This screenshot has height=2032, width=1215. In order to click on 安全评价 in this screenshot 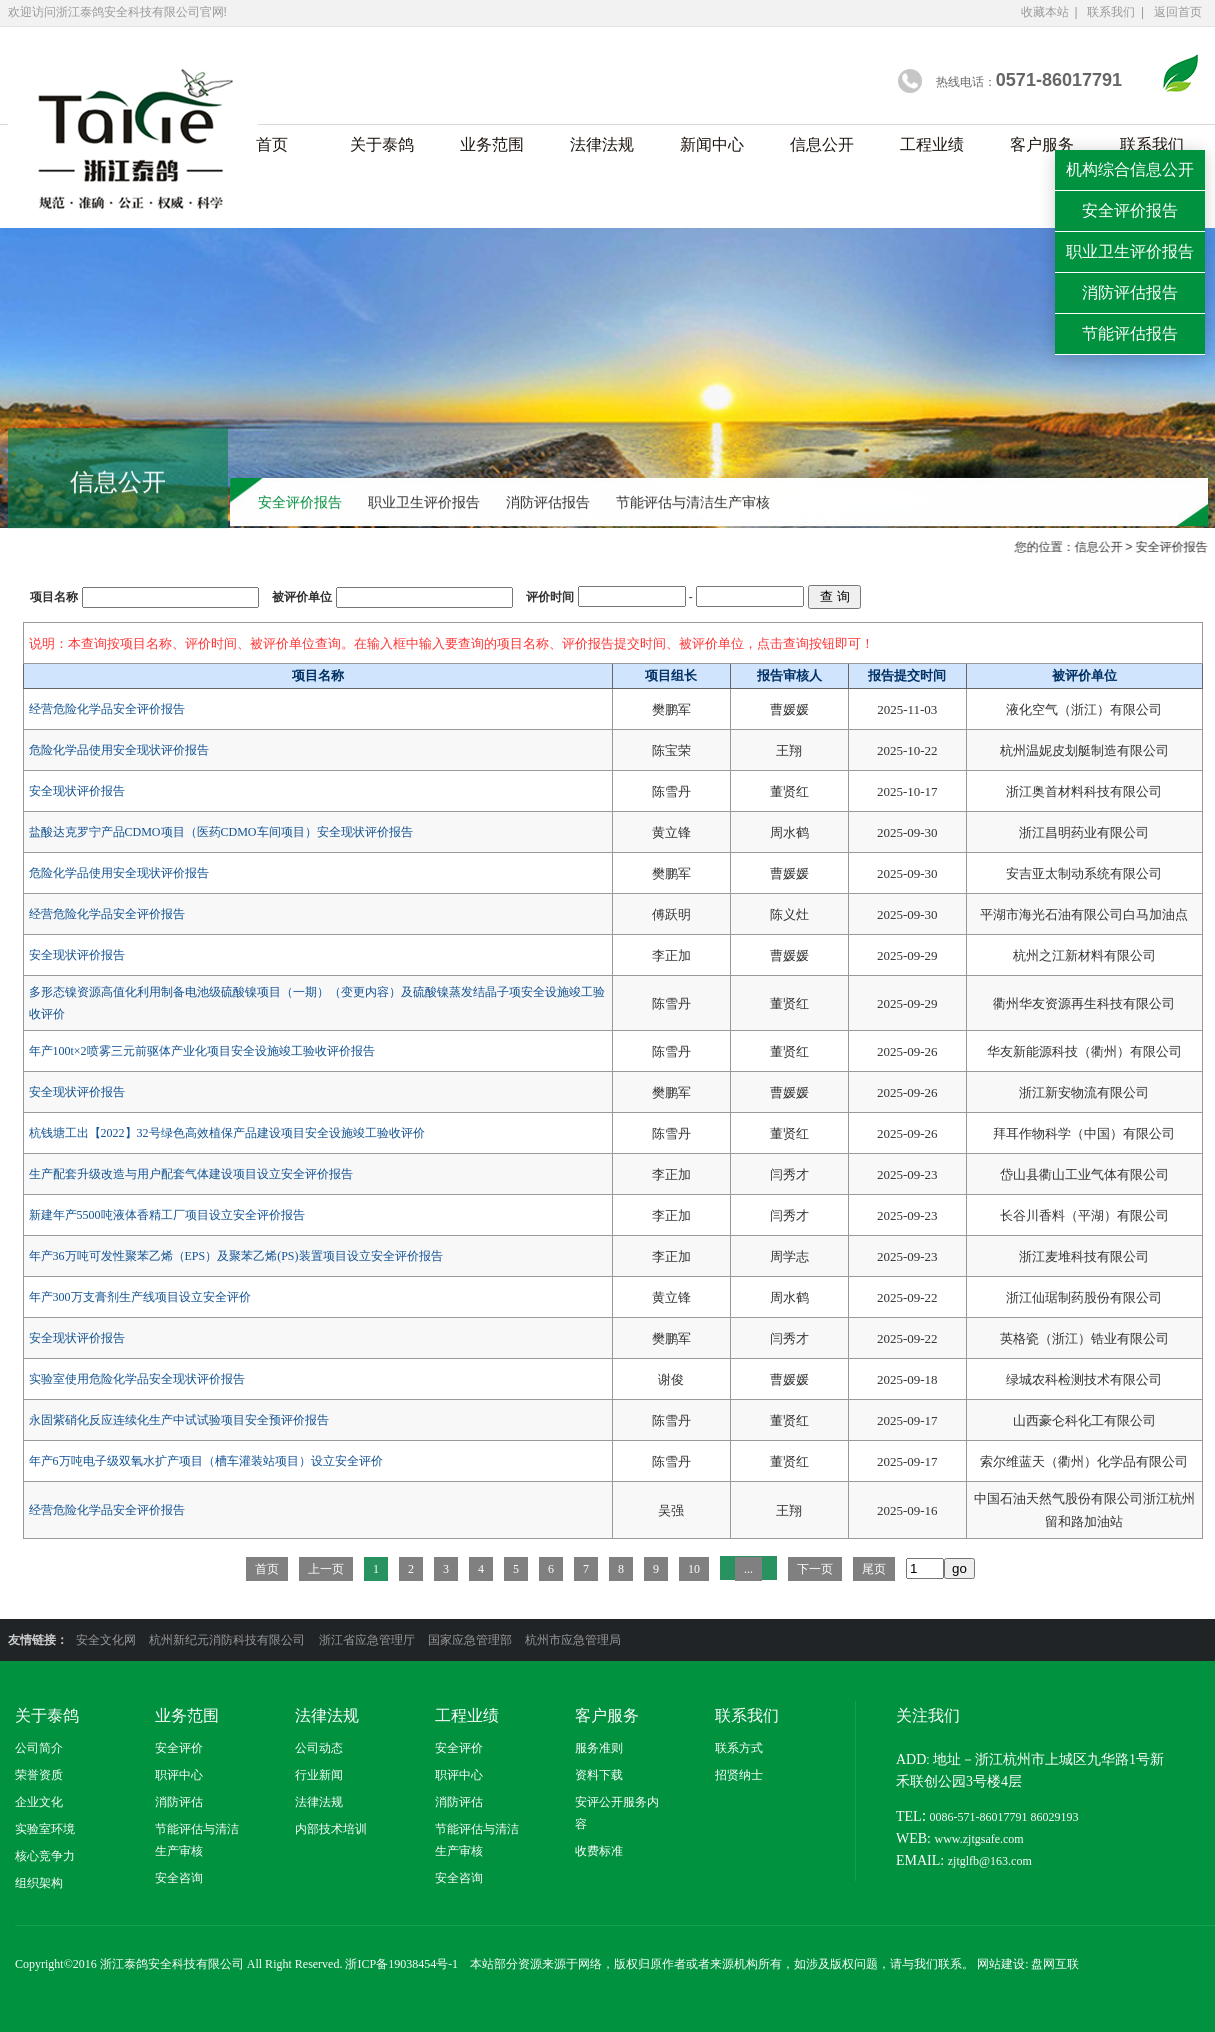, I will do `click(179, 1748)`.